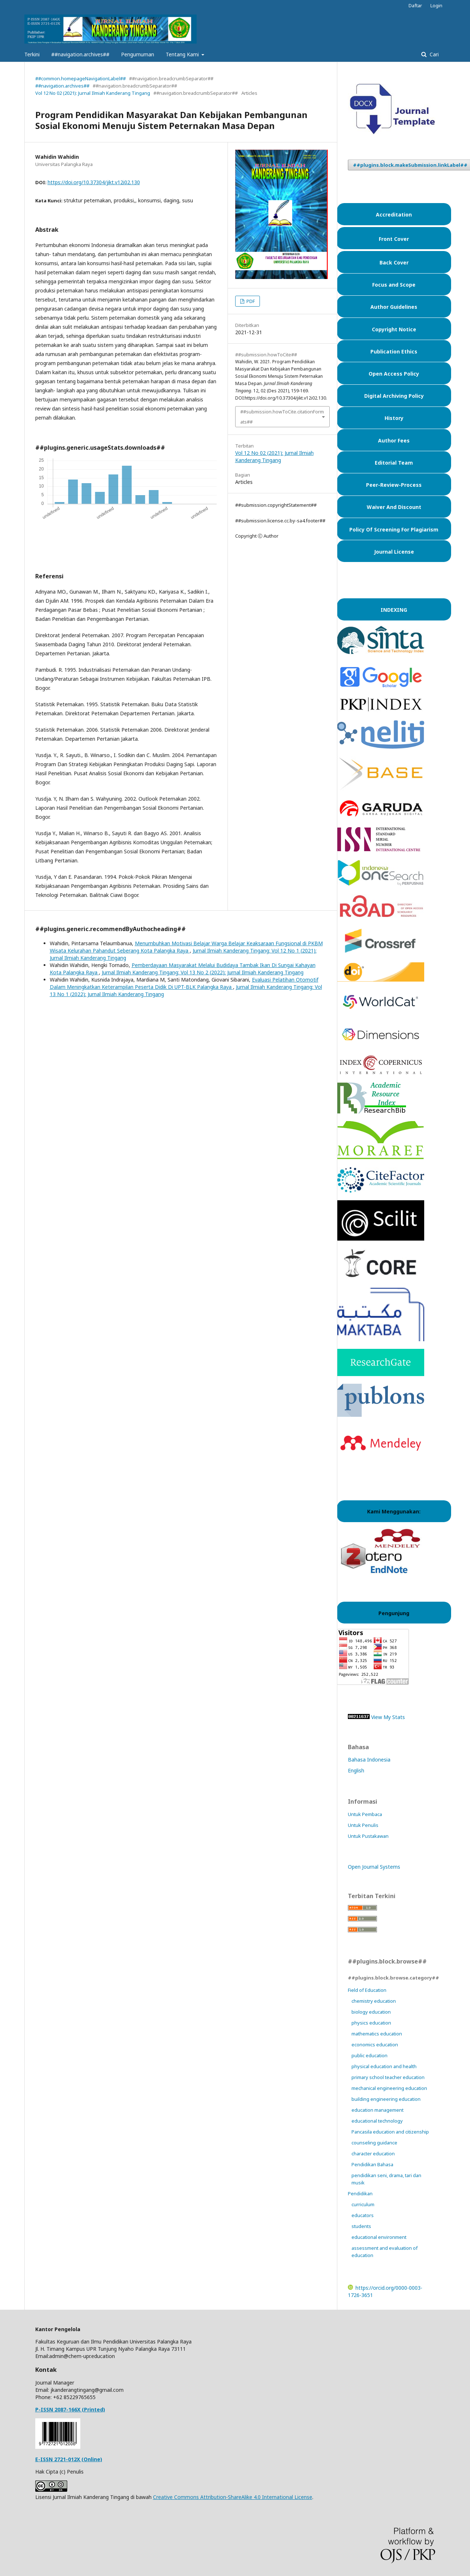  What do you see at coordinates (250, 301) in the screenshot?
I see `PDF` at bounding box center [250, 301].